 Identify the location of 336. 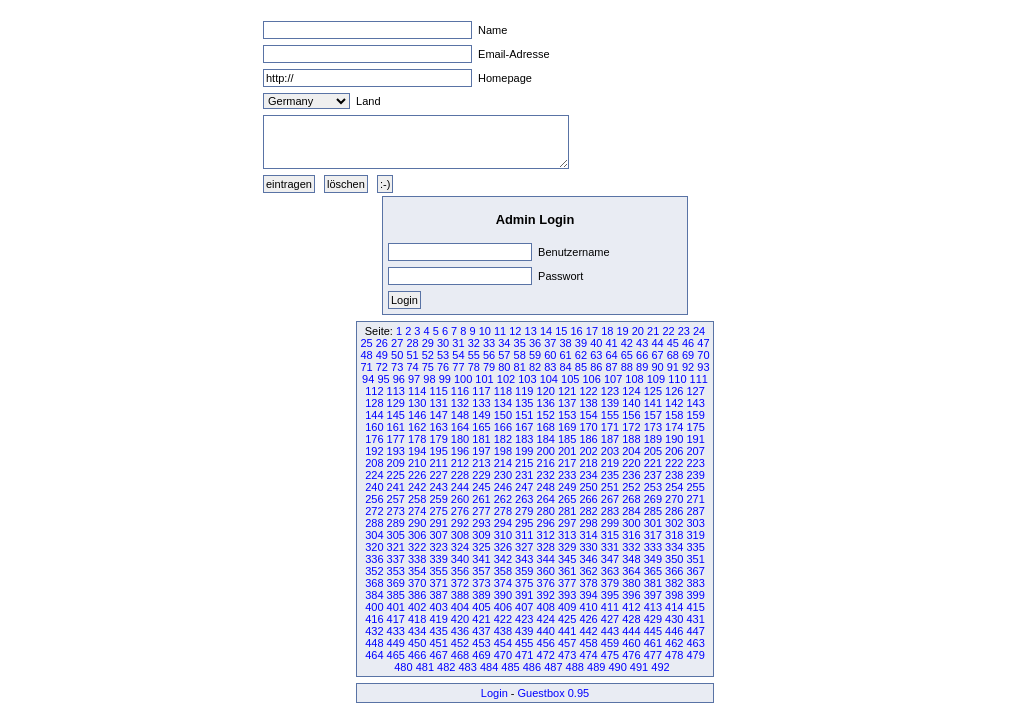
(374, 559).